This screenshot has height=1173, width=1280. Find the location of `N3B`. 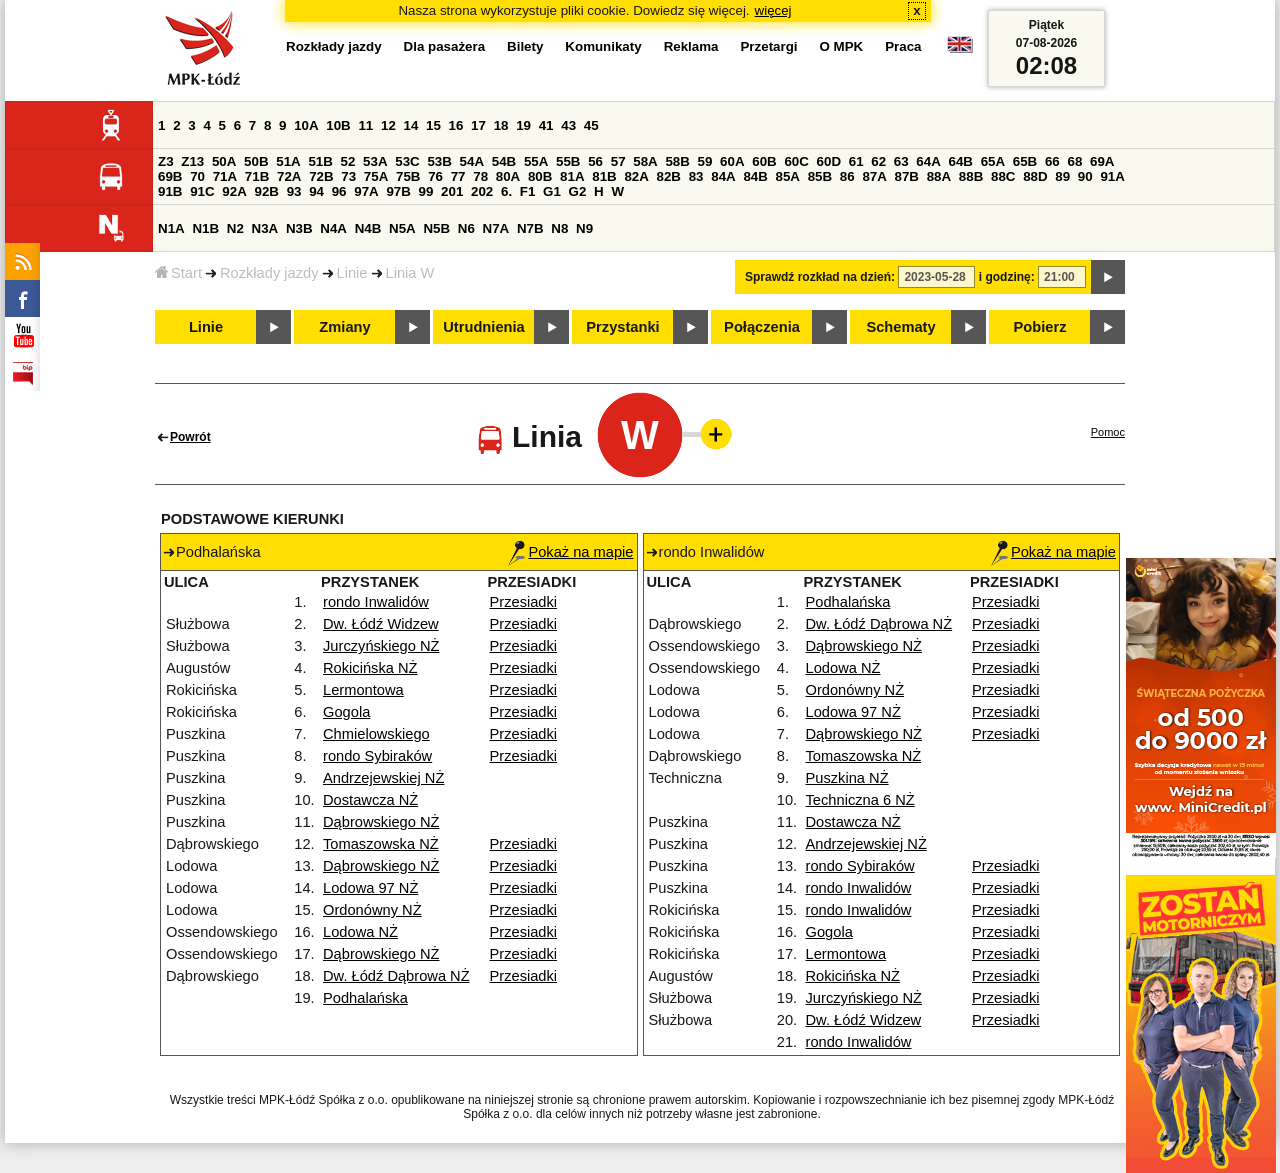

N3B is located at coordinates (299, 228).